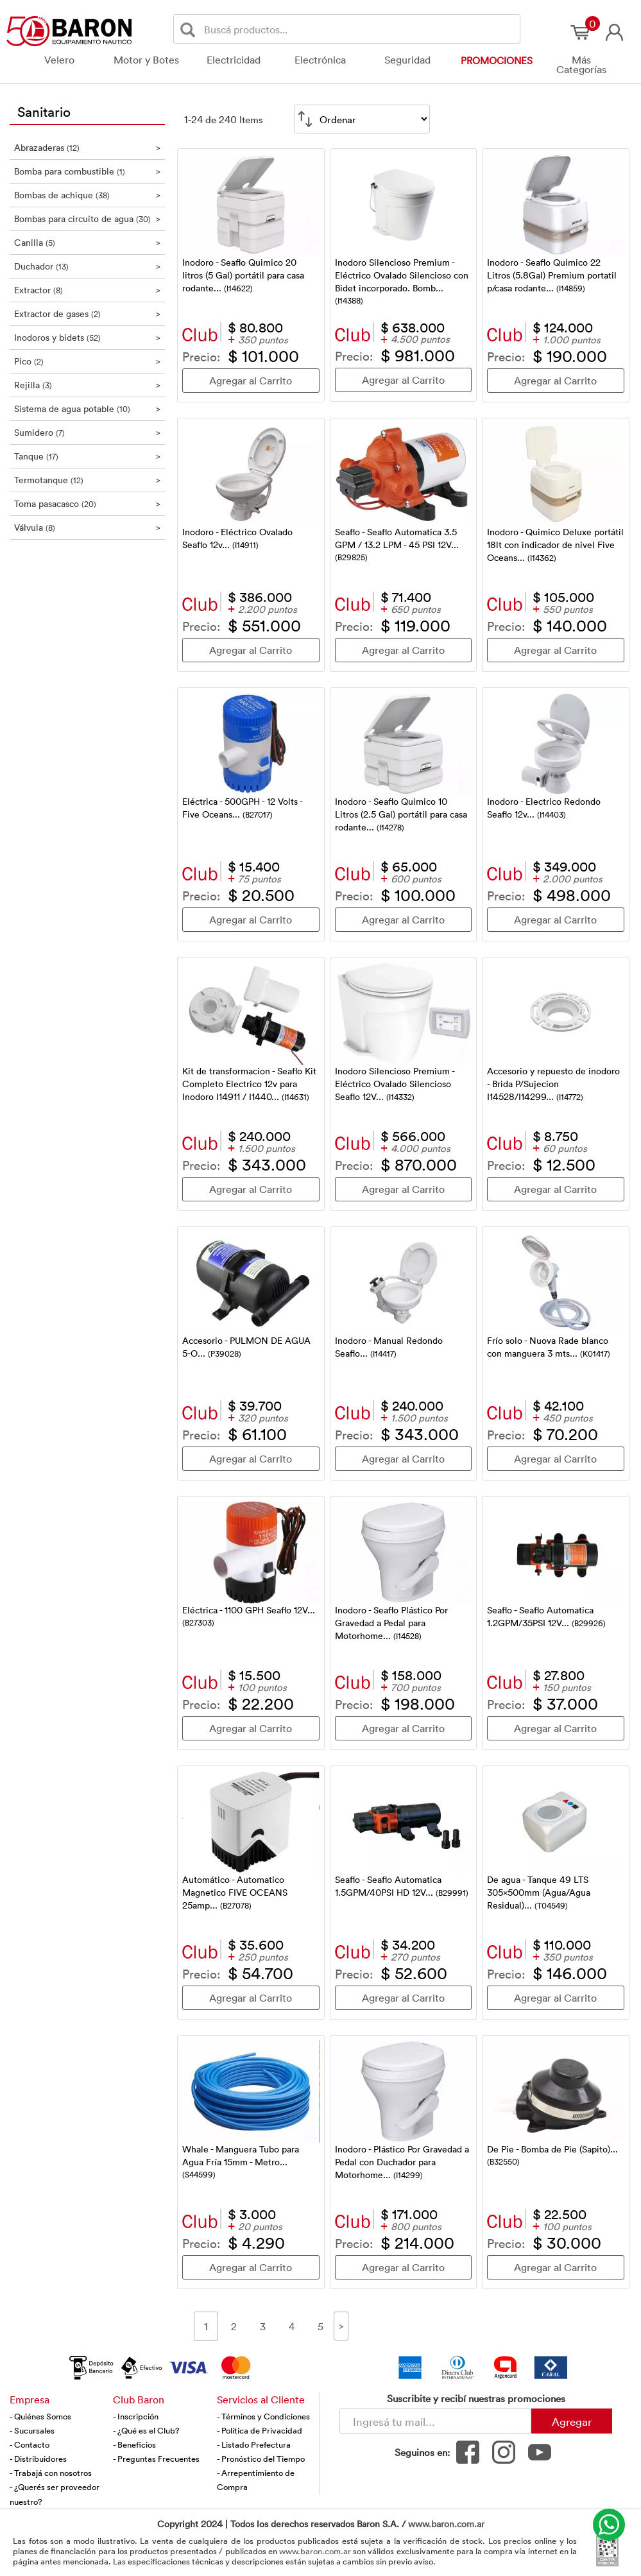 The height and width of the screenshot is (2576, 641). What do you see at coordinates (446, 2524) in the screenshot?
I see `www.baron.com.ar` at bounding box center [446, 2524].